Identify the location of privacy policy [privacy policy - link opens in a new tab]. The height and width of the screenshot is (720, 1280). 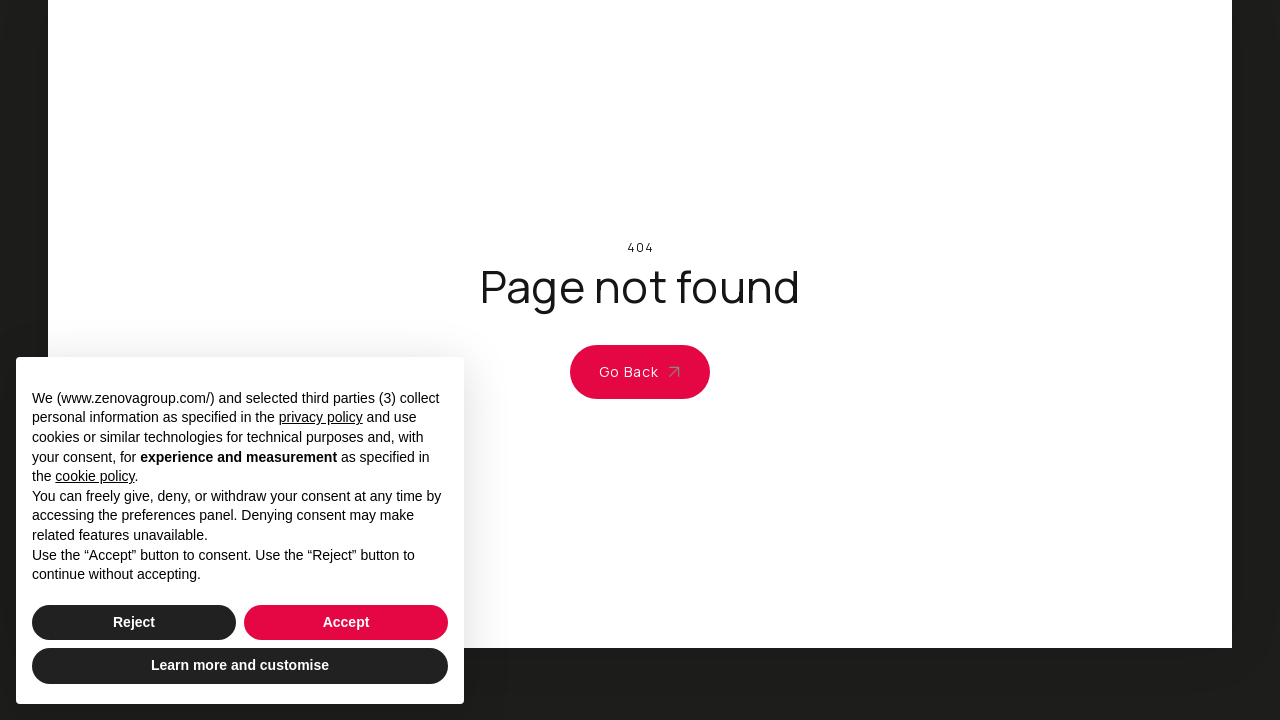
(321, 417).